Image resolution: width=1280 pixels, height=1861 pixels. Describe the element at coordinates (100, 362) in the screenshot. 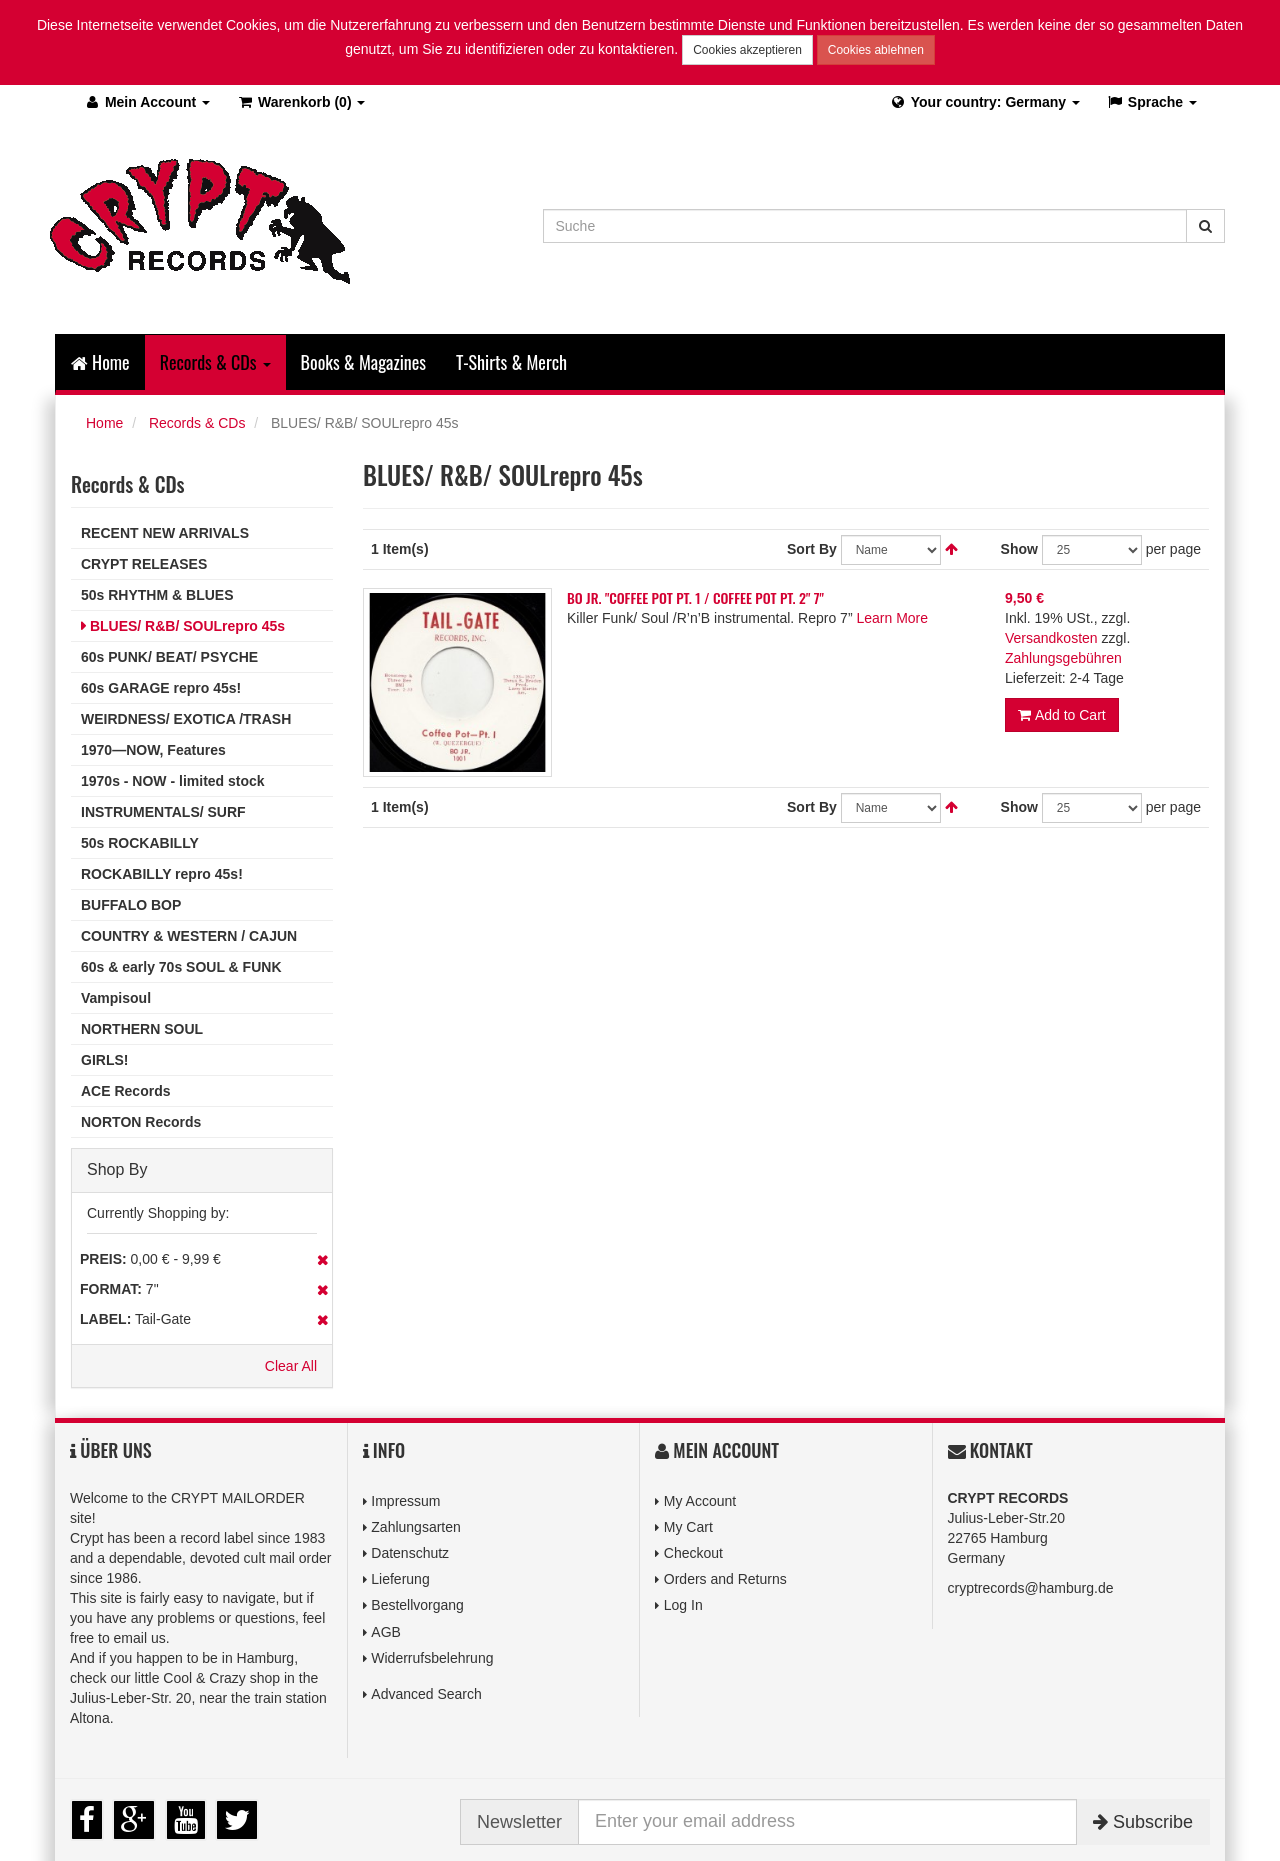

I see `Home` at that location.